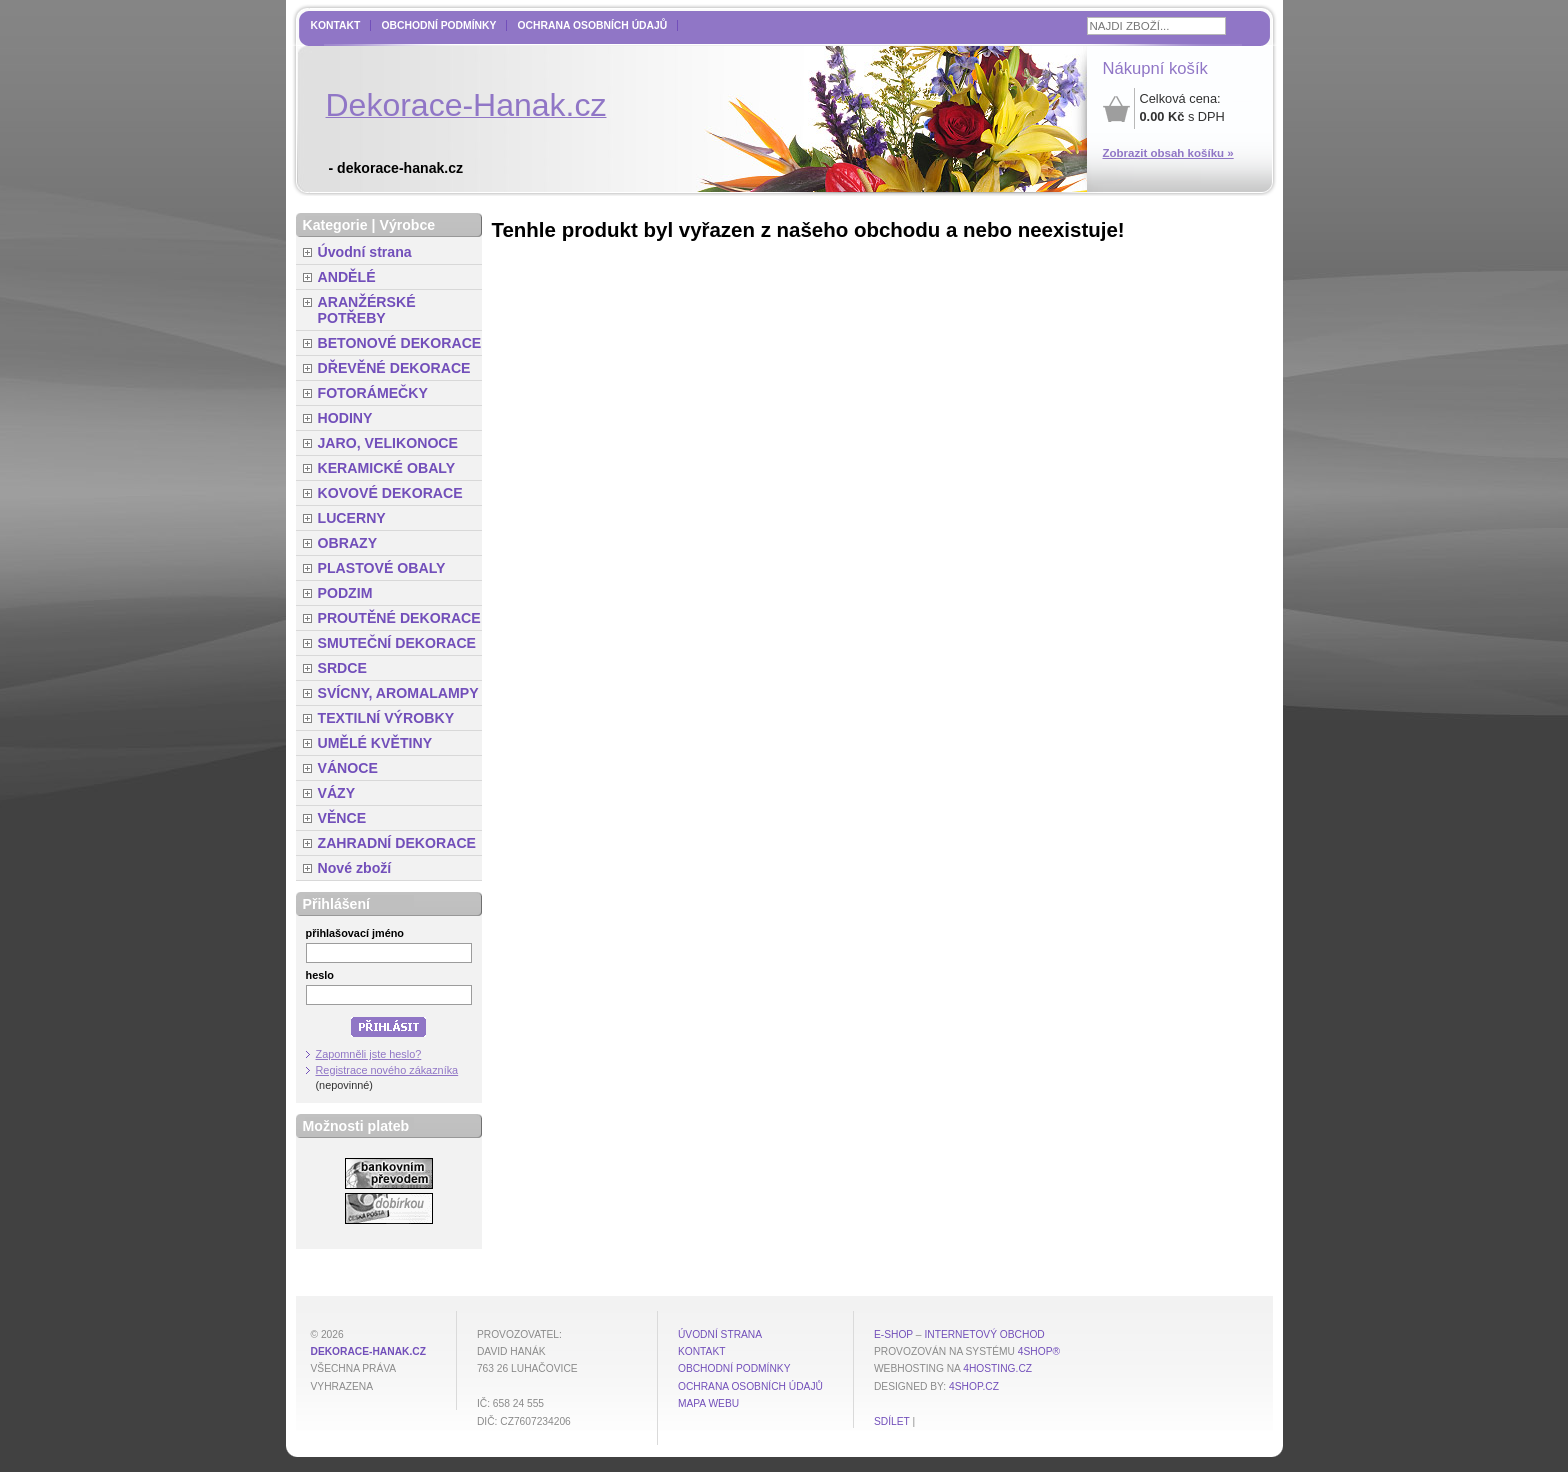 The height and width of the screenshot is (1472, 1568). What do you see at coordinates (397, 643) in the screenshot?
I see `SMUTEČNÍ DEKORACE` at bounding box center [397, 643].